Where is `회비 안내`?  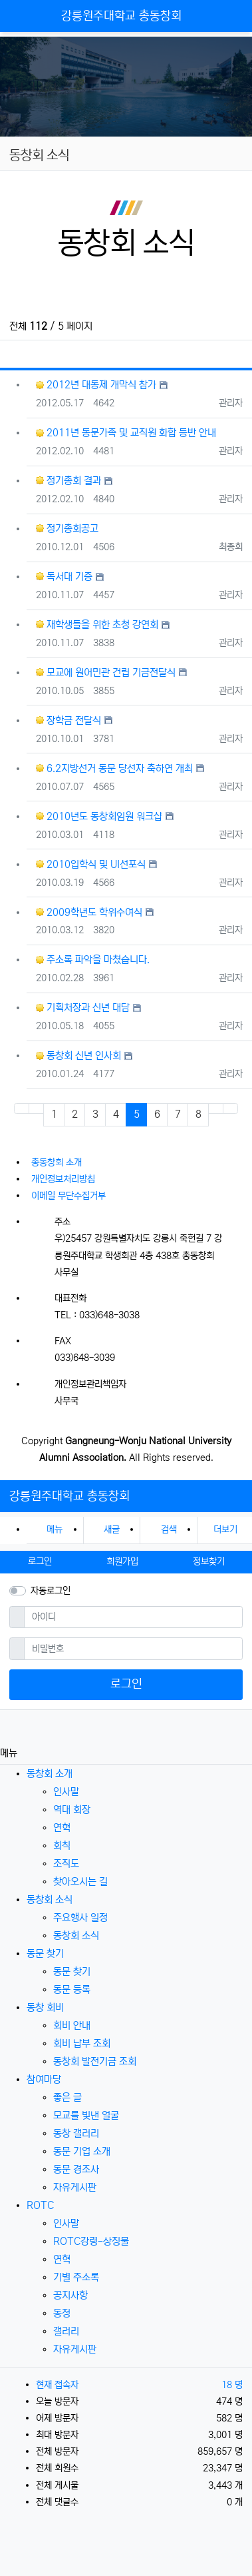
회비 안내 is located at coordinates (71, 2025).